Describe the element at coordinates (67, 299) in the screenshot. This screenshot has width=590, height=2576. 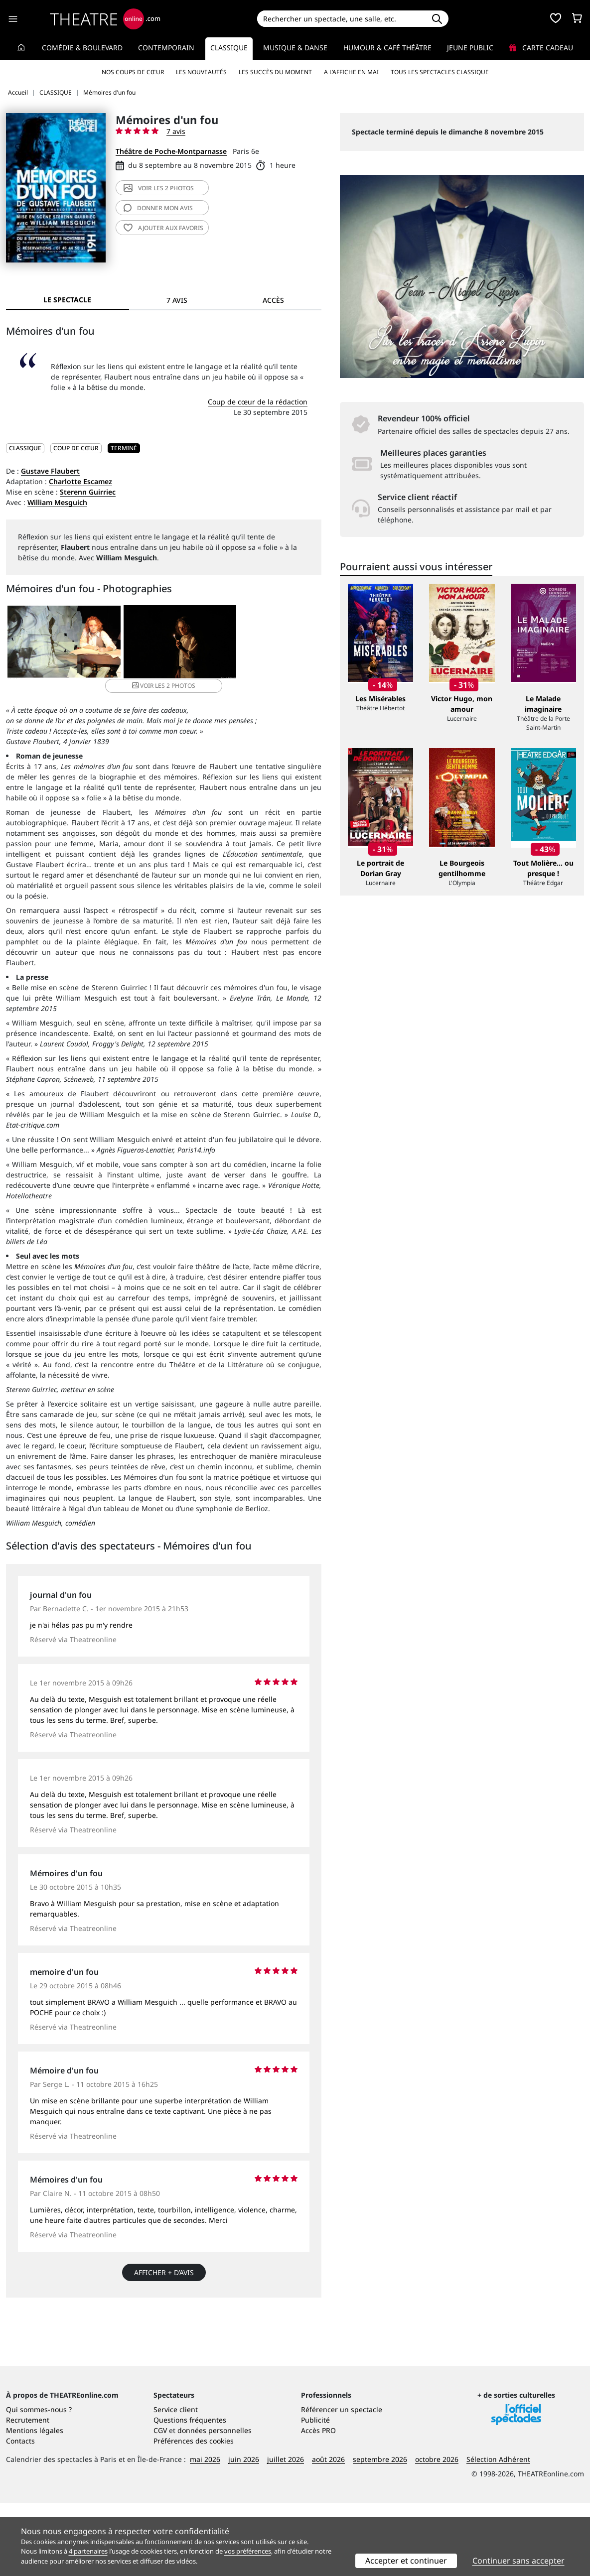
I see `Le spectacle [tab]` at that location.